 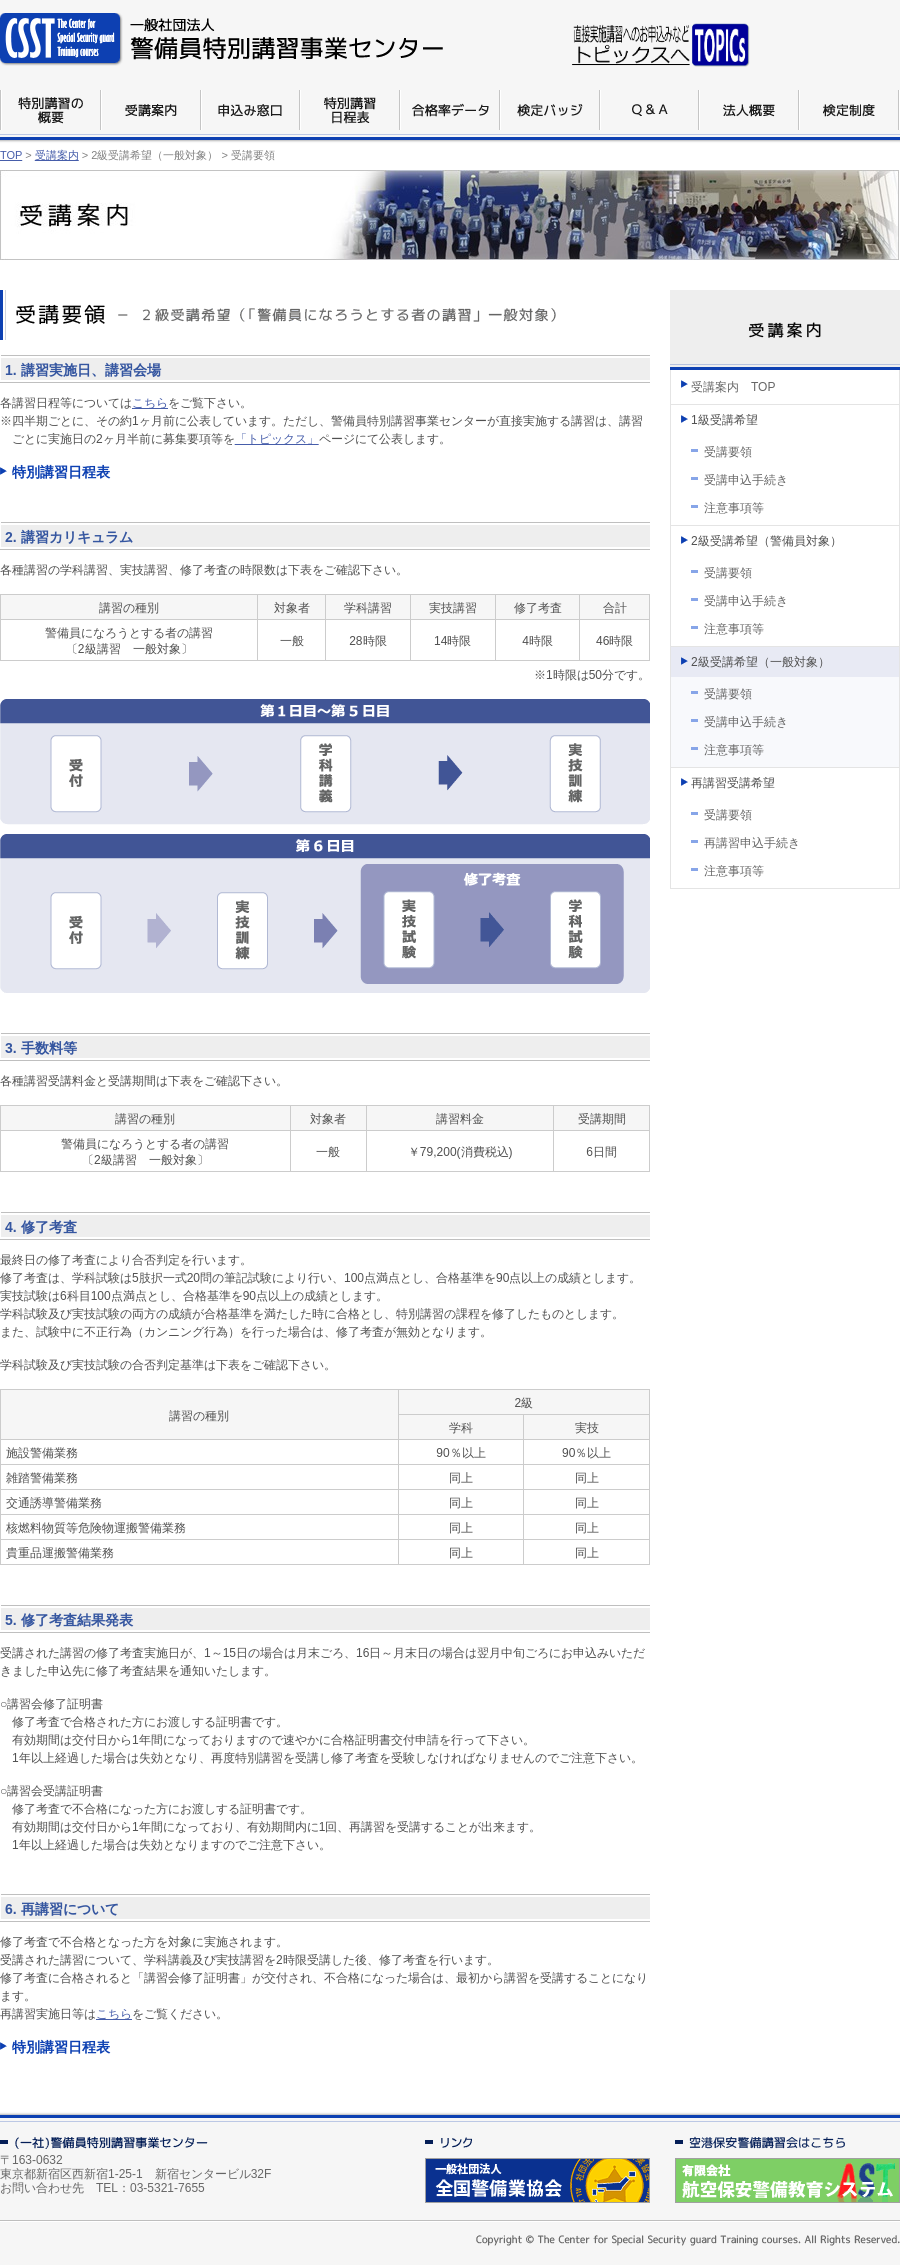 What do you see at coordinates (150, 403) in the screenshot?
I see `こちら` at bounding box center [150, 403].